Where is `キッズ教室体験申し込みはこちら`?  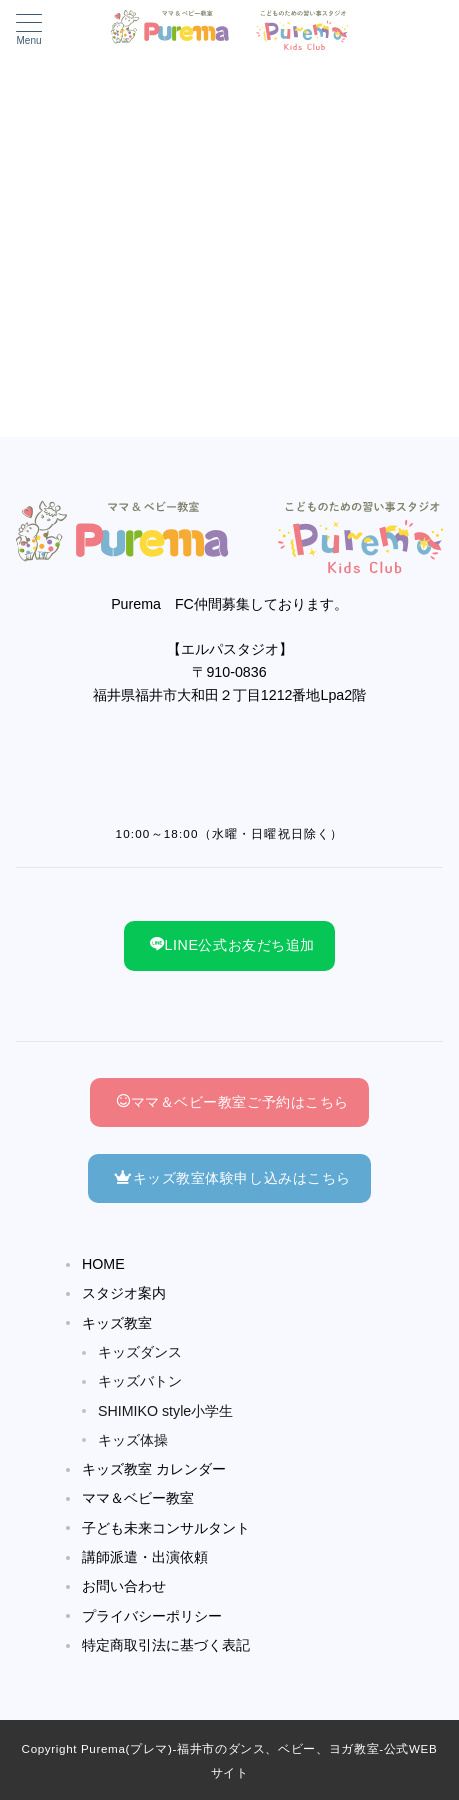 キッズ教室体験申し込みはこちら is located at coordinates (232, 1178).